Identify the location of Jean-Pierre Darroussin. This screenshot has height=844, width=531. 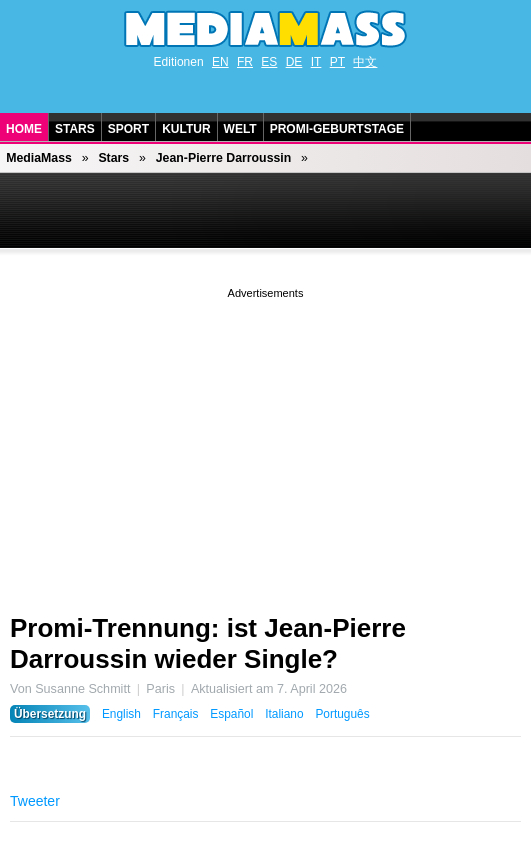
(224, 158).